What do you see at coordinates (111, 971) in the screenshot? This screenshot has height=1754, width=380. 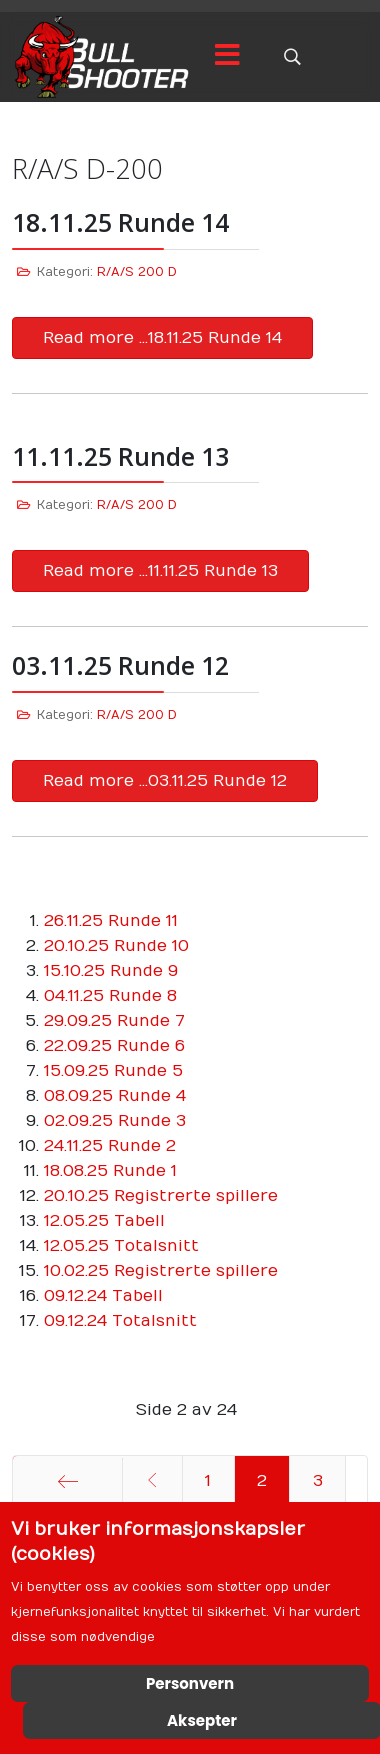 I see `15.10.25 Runde 9` at bounding box center [111, 971].